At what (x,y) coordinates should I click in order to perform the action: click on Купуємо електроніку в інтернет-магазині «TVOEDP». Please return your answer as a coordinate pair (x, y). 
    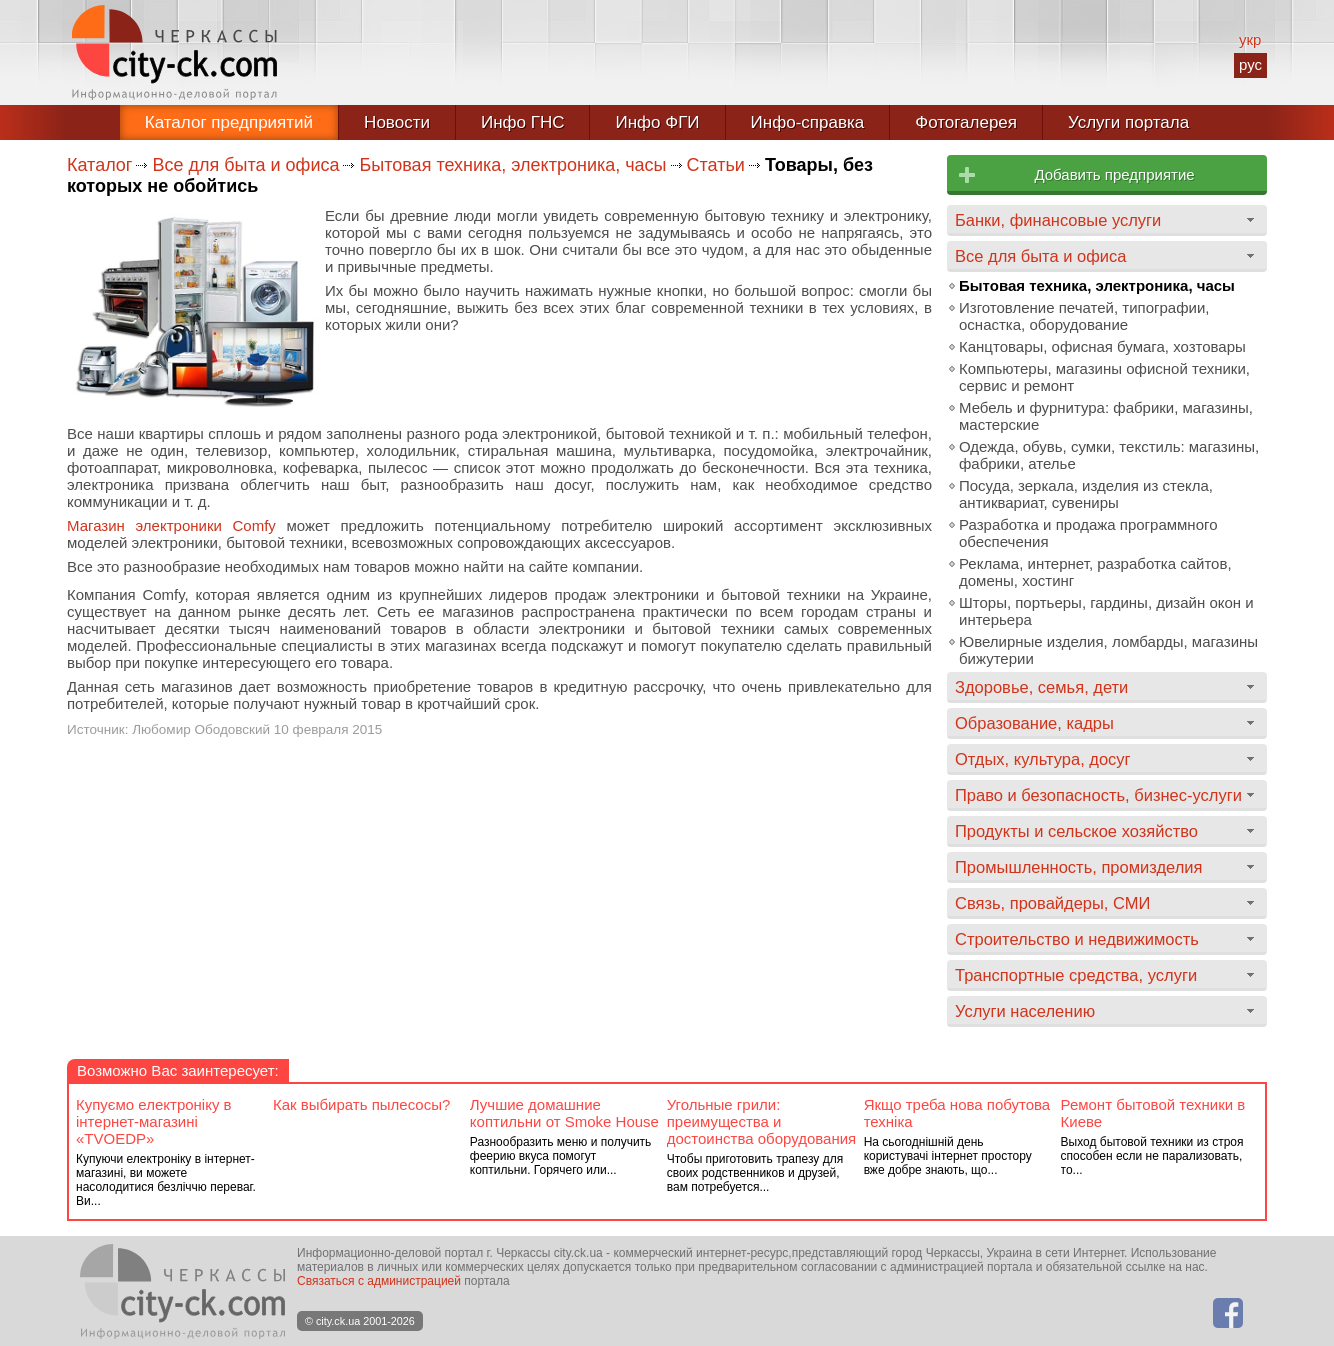
    Looking at the image, I should click on (154, 1121).